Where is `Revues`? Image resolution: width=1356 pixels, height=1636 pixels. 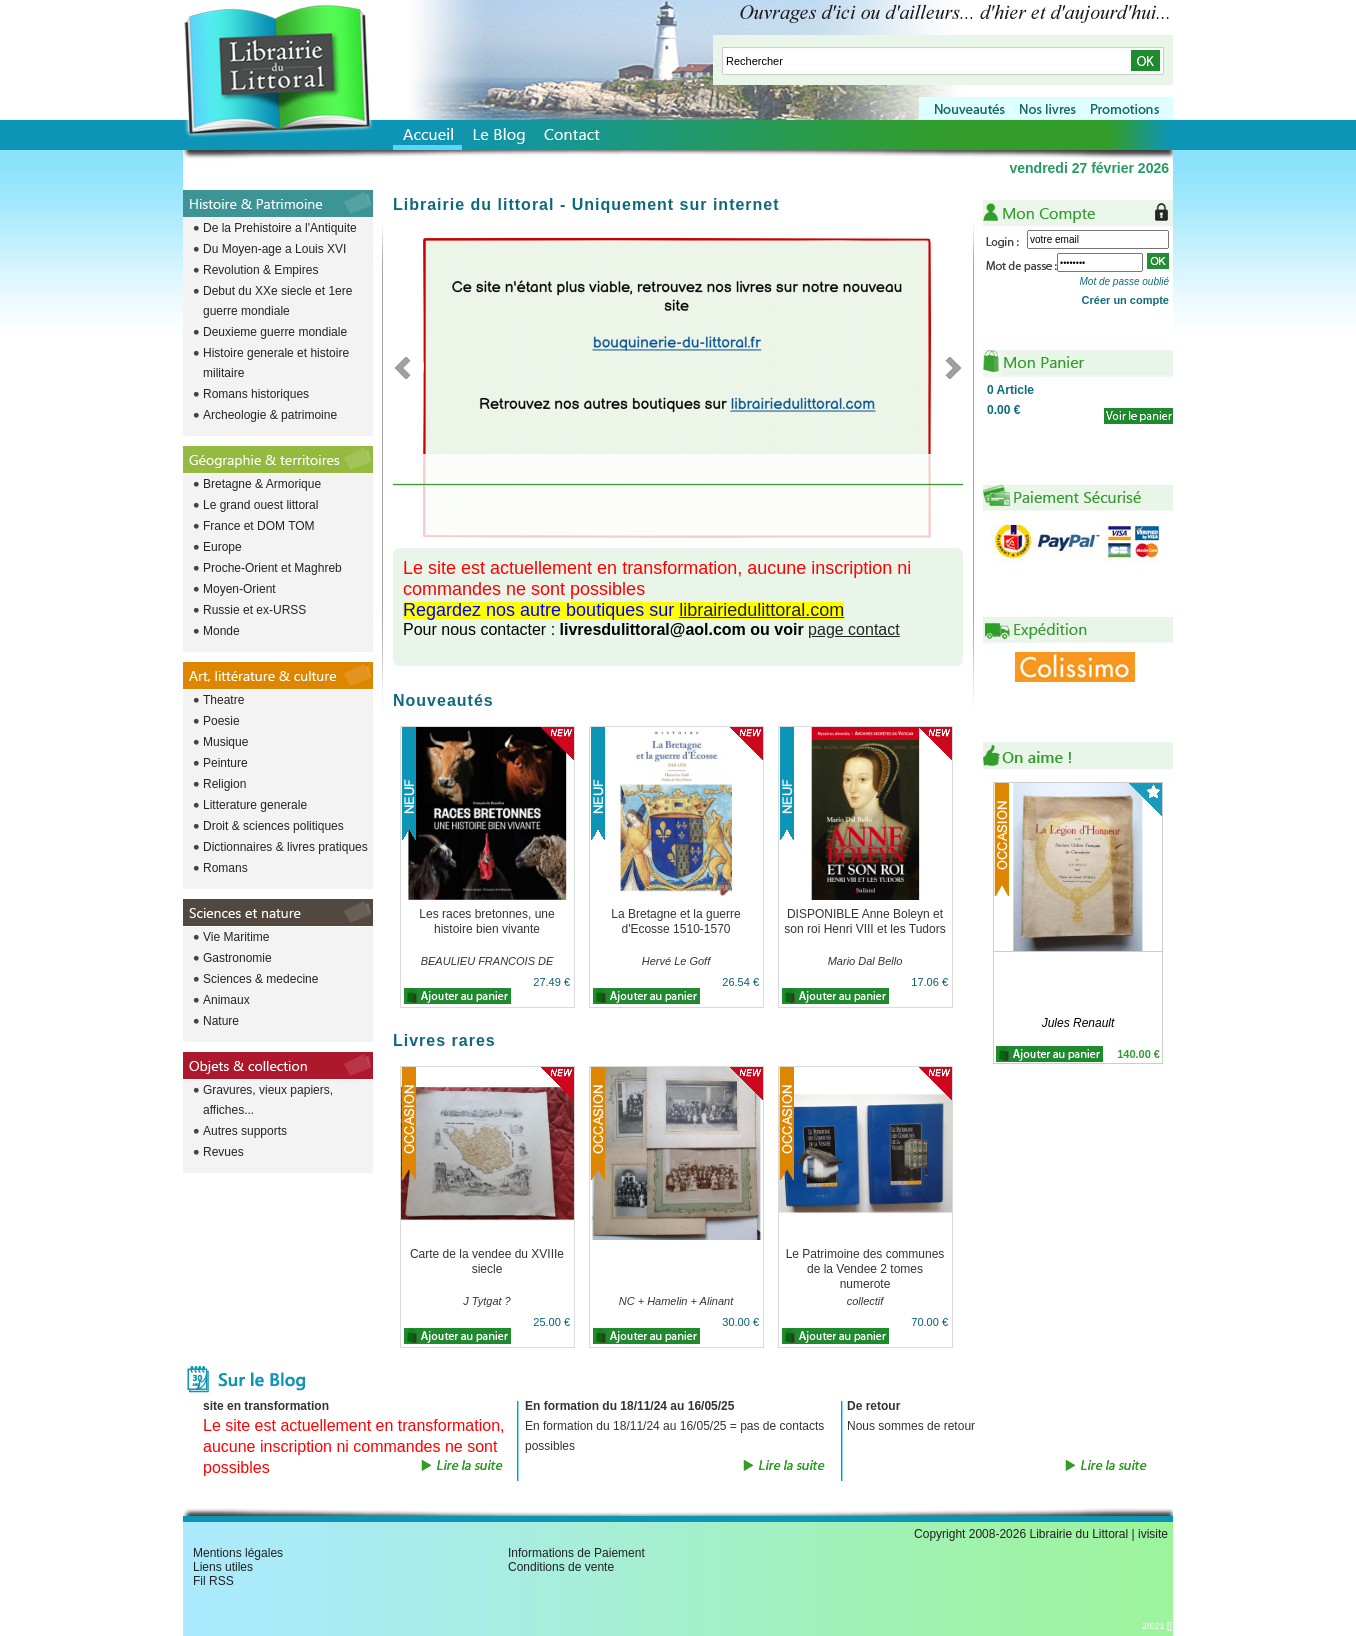 Revues is located at coordinates (223, 1152).